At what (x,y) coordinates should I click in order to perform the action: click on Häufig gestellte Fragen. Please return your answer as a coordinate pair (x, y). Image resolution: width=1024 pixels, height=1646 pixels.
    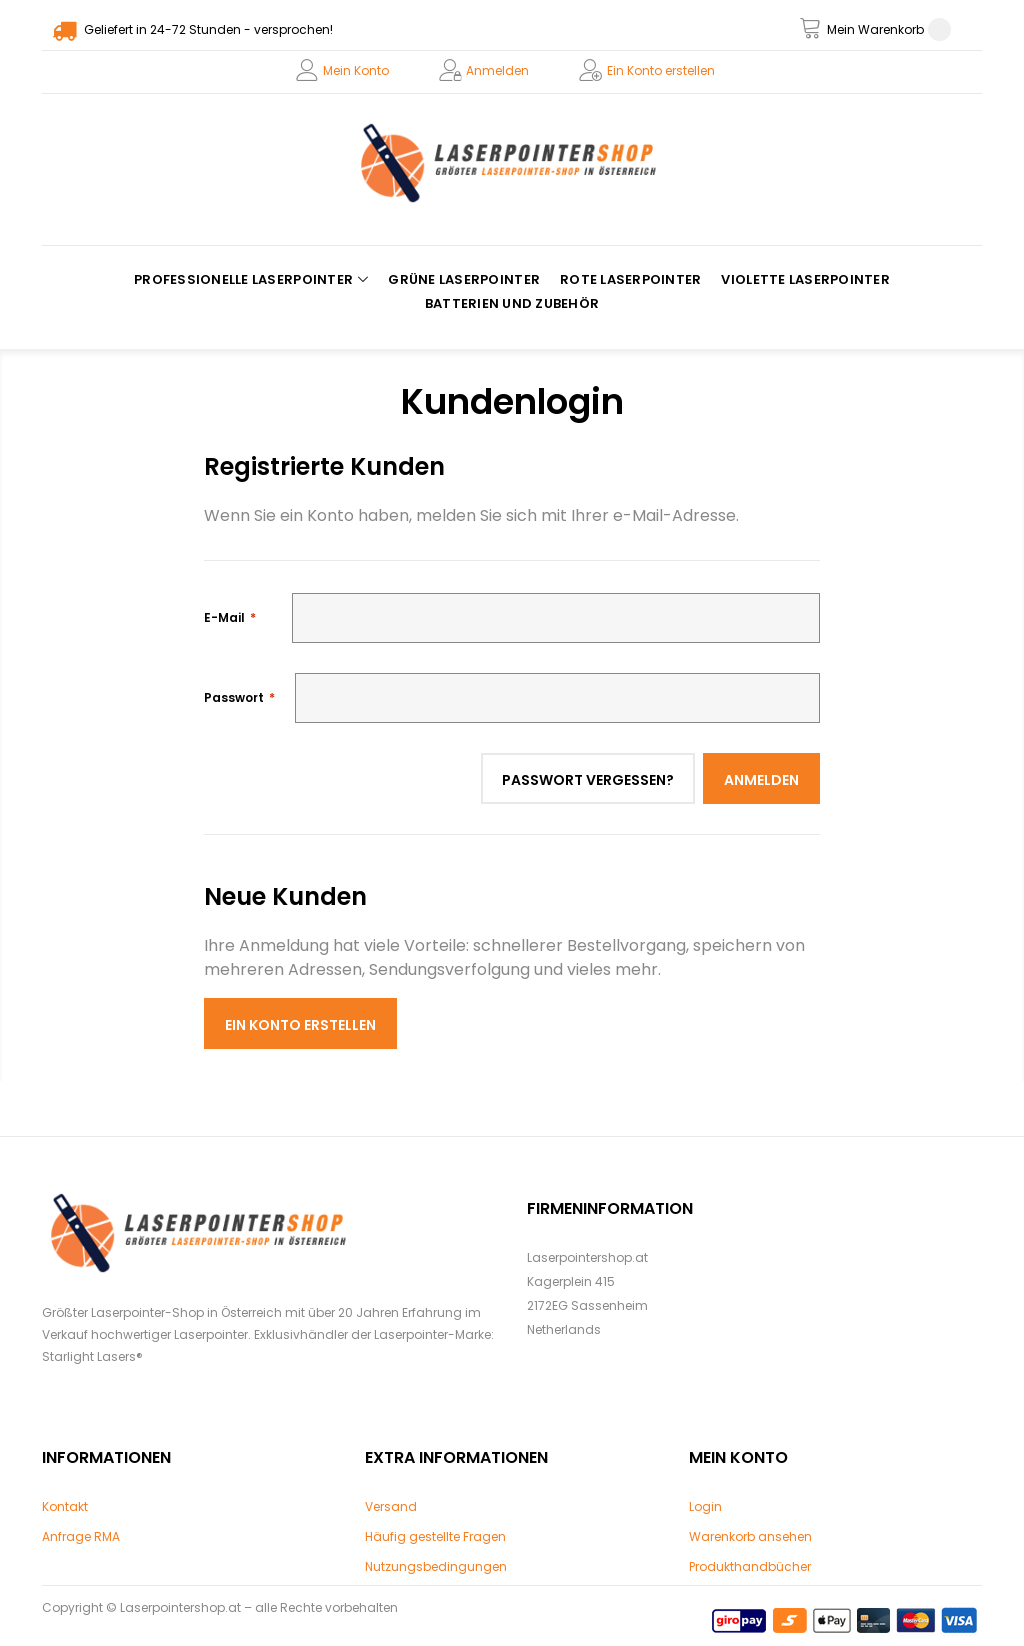
    Looking at the image, I should click on (435, 1536).